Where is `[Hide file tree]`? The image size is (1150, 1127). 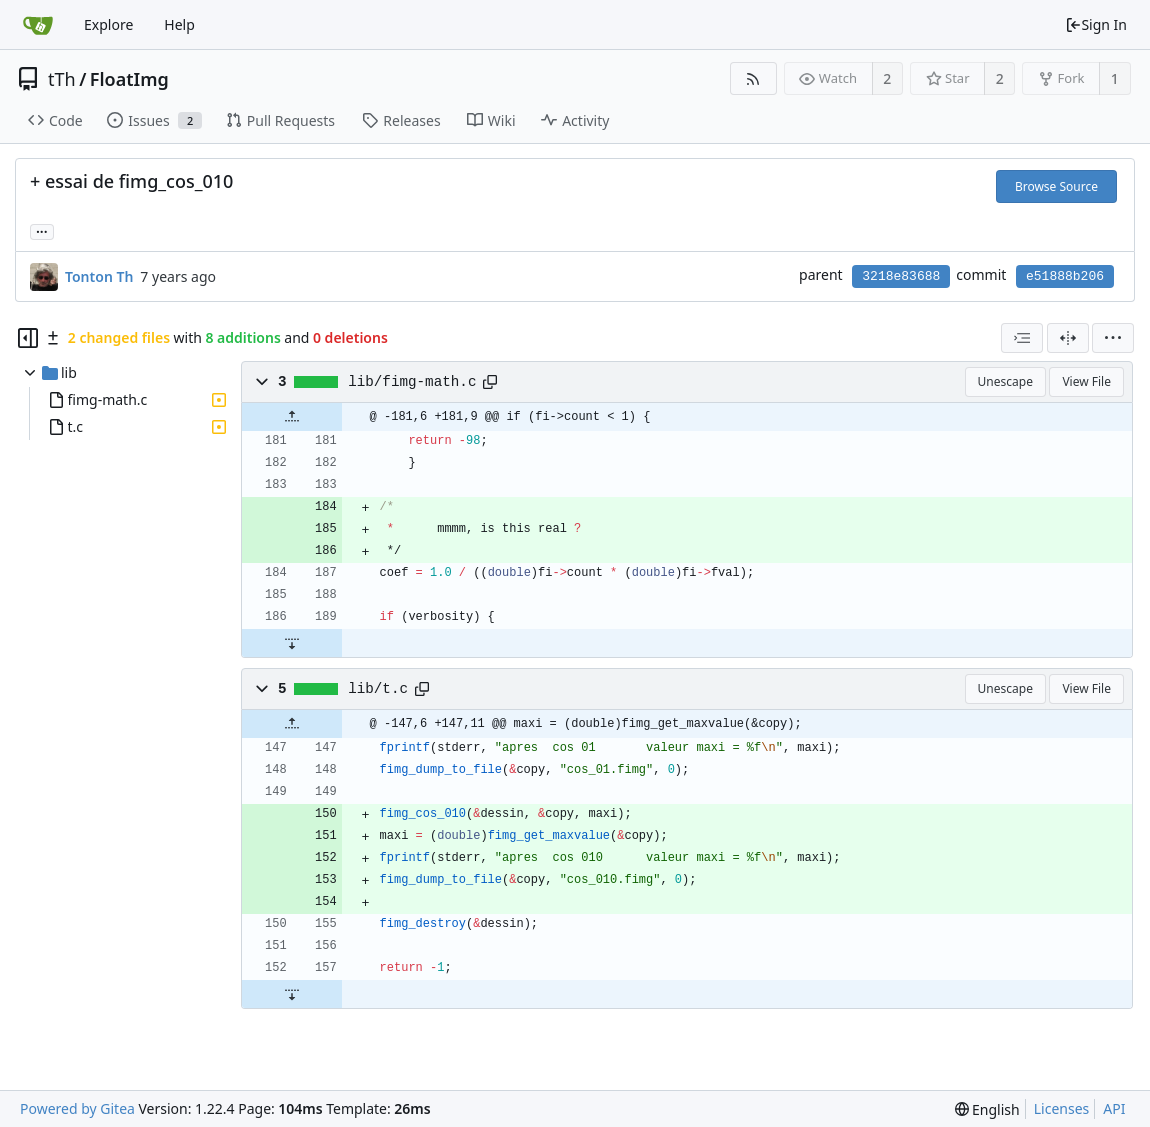 [Hide file tree] is located at coordinates (28, 338).